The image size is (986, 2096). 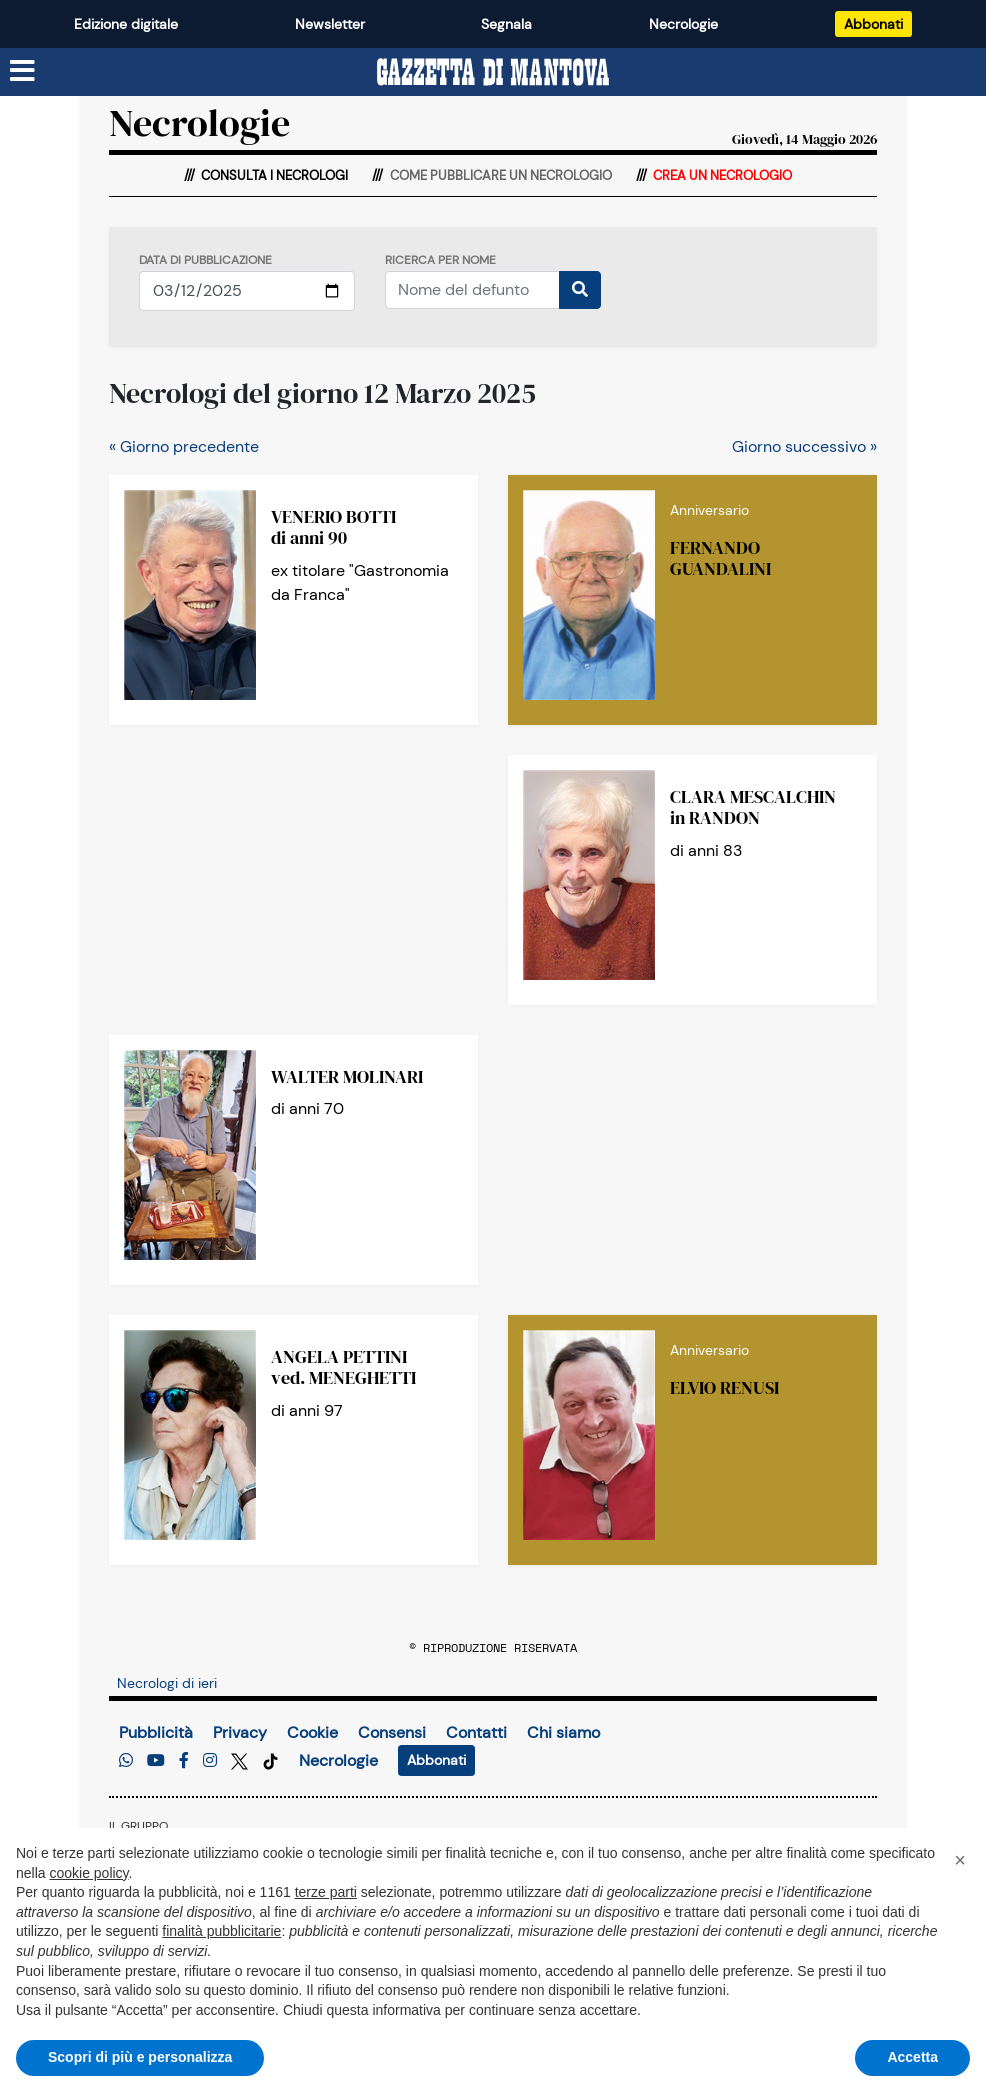 I want to click on Scopri di più e personalizza [button], so click(x=140, y=2057).